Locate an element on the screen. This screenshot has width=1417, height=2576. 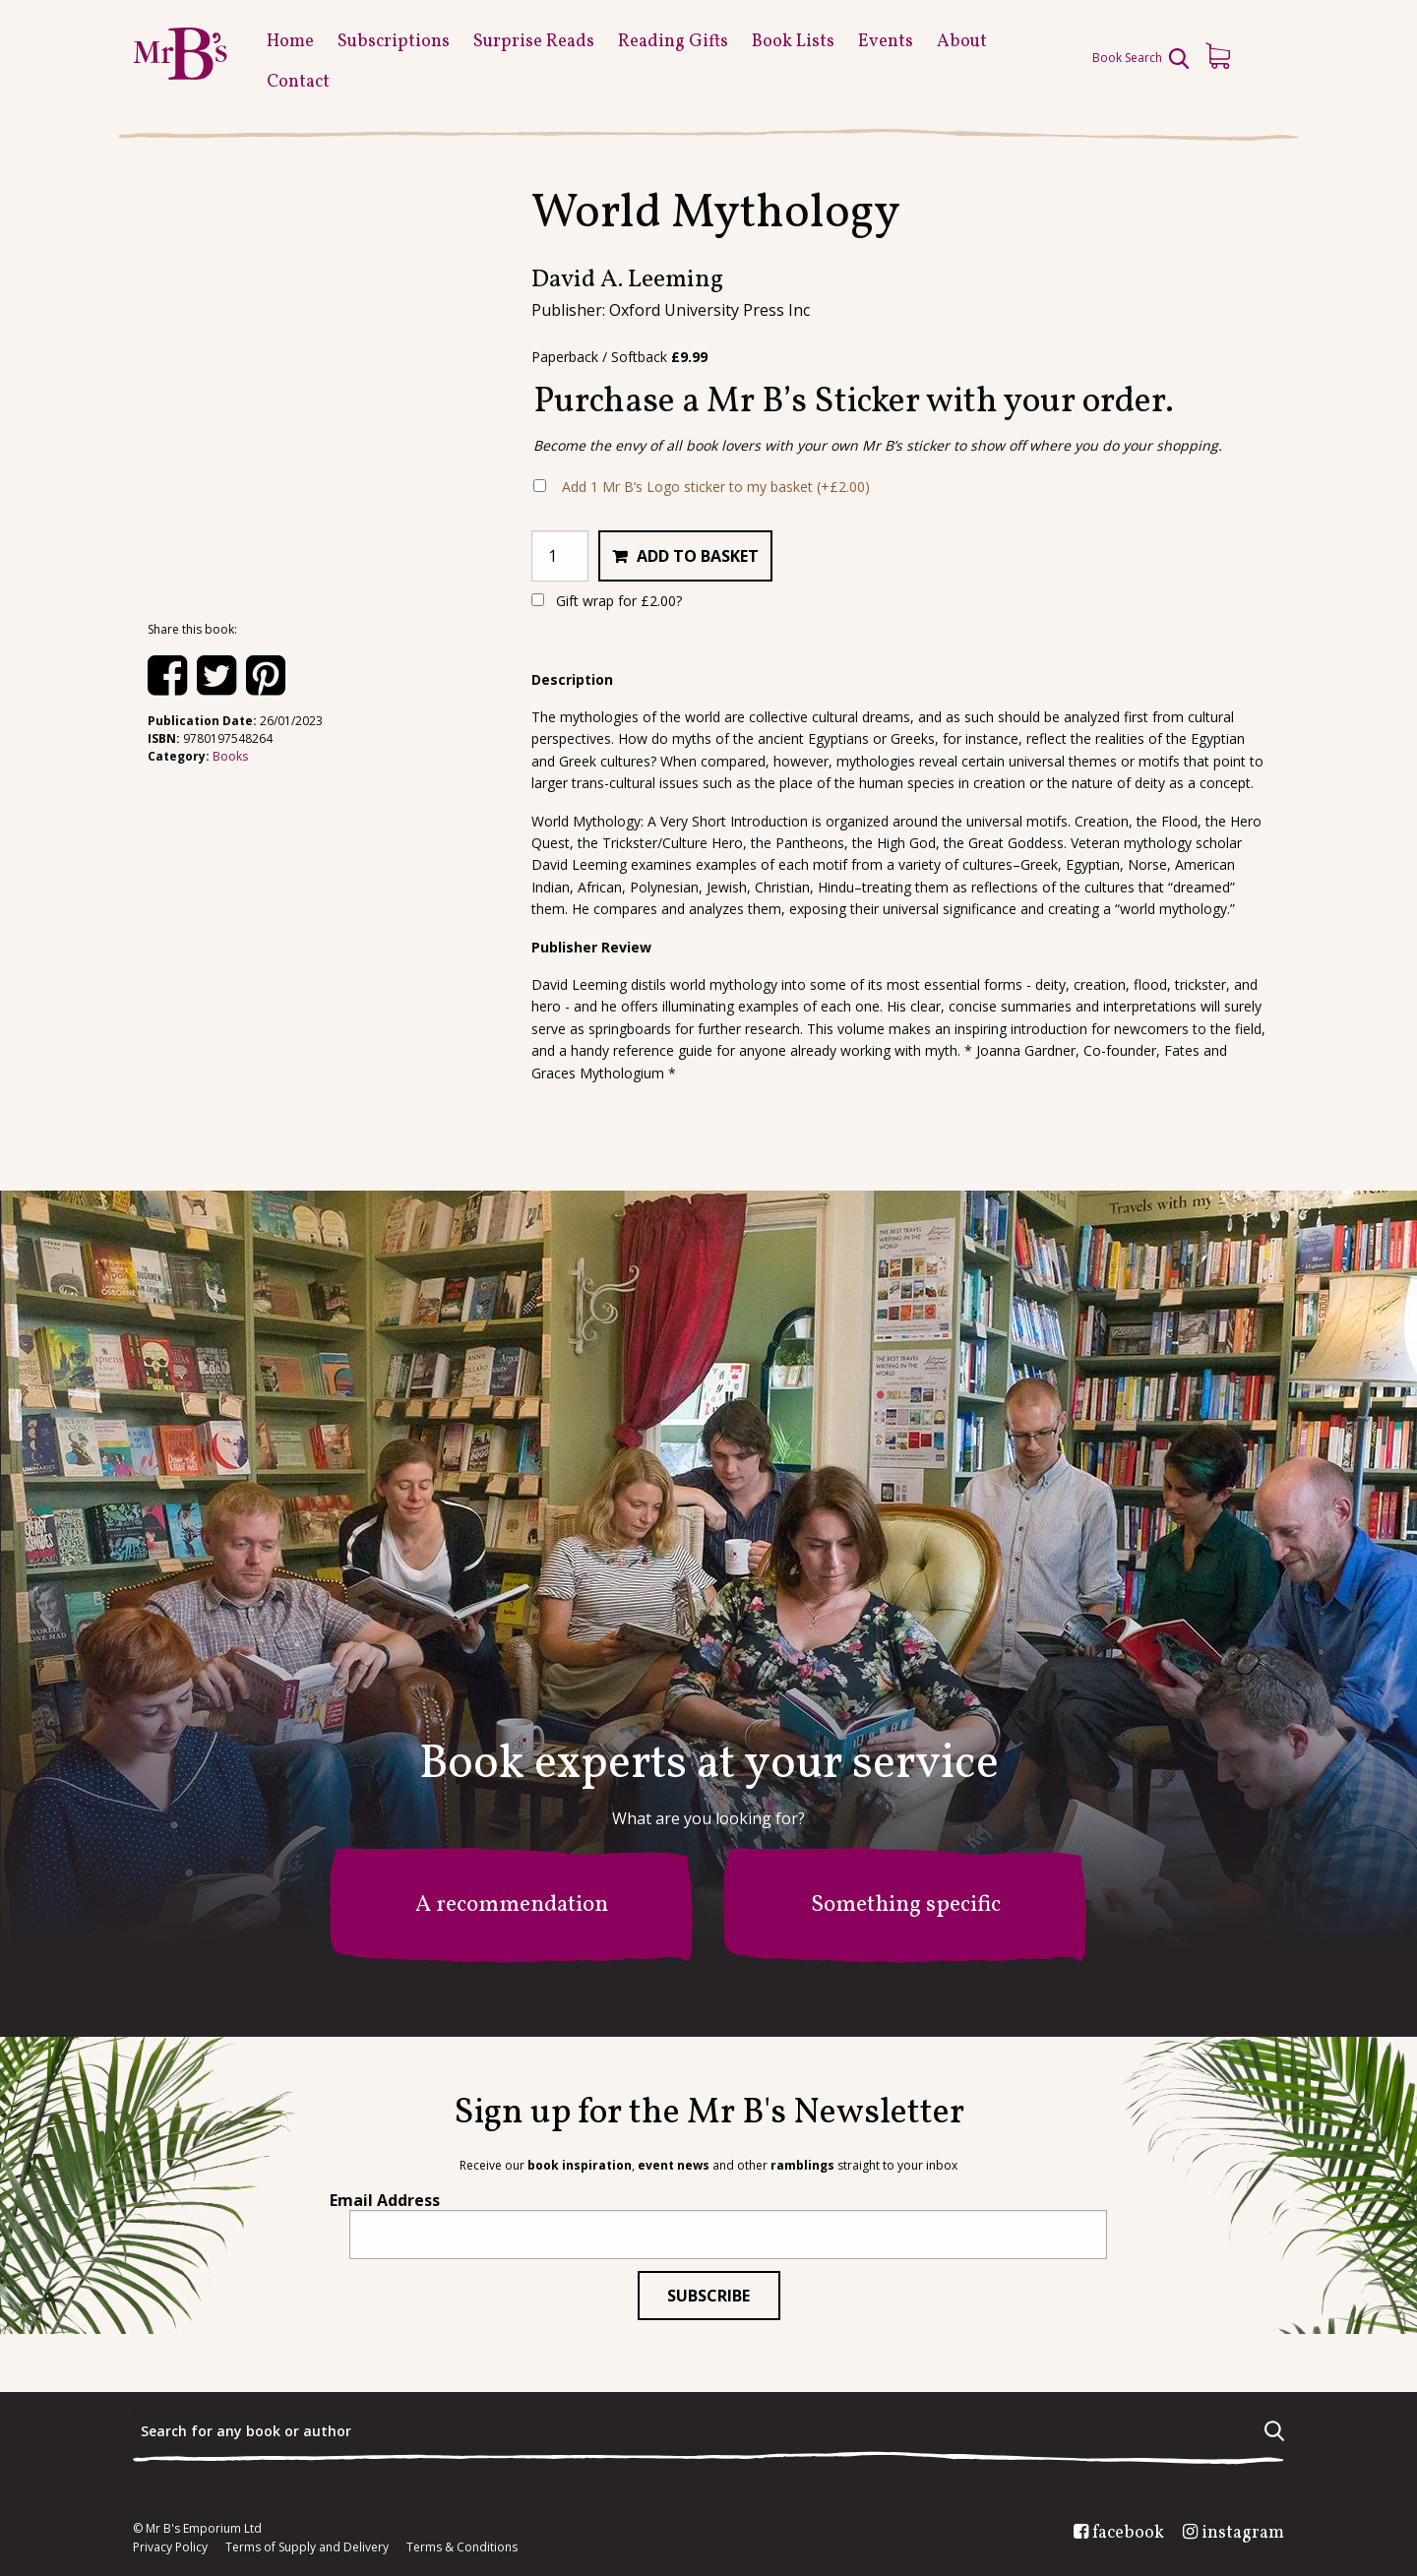
[Product quantity] is located at coordinates (559, 556).